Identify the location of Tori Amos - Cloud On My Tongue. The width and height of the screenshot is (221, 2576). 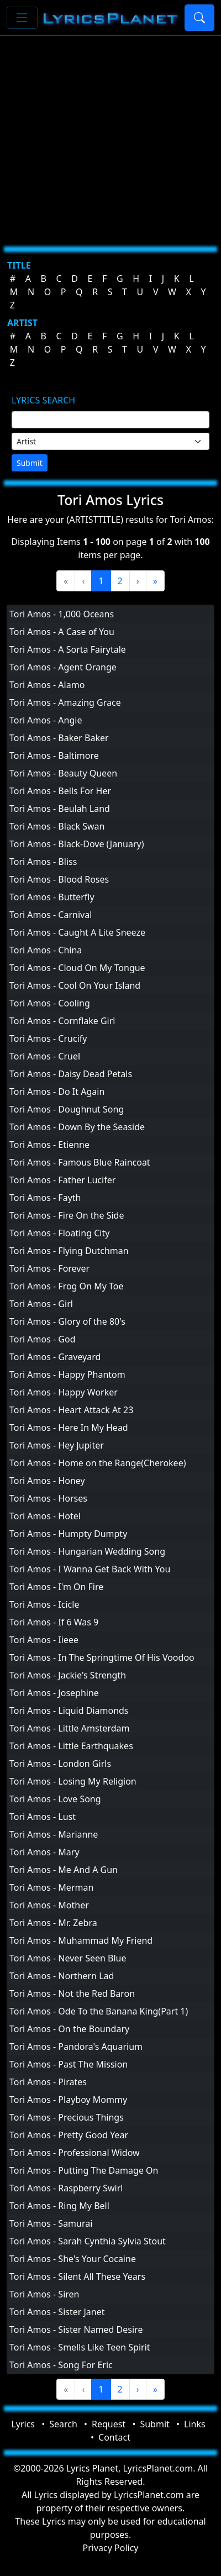
(77, 968).